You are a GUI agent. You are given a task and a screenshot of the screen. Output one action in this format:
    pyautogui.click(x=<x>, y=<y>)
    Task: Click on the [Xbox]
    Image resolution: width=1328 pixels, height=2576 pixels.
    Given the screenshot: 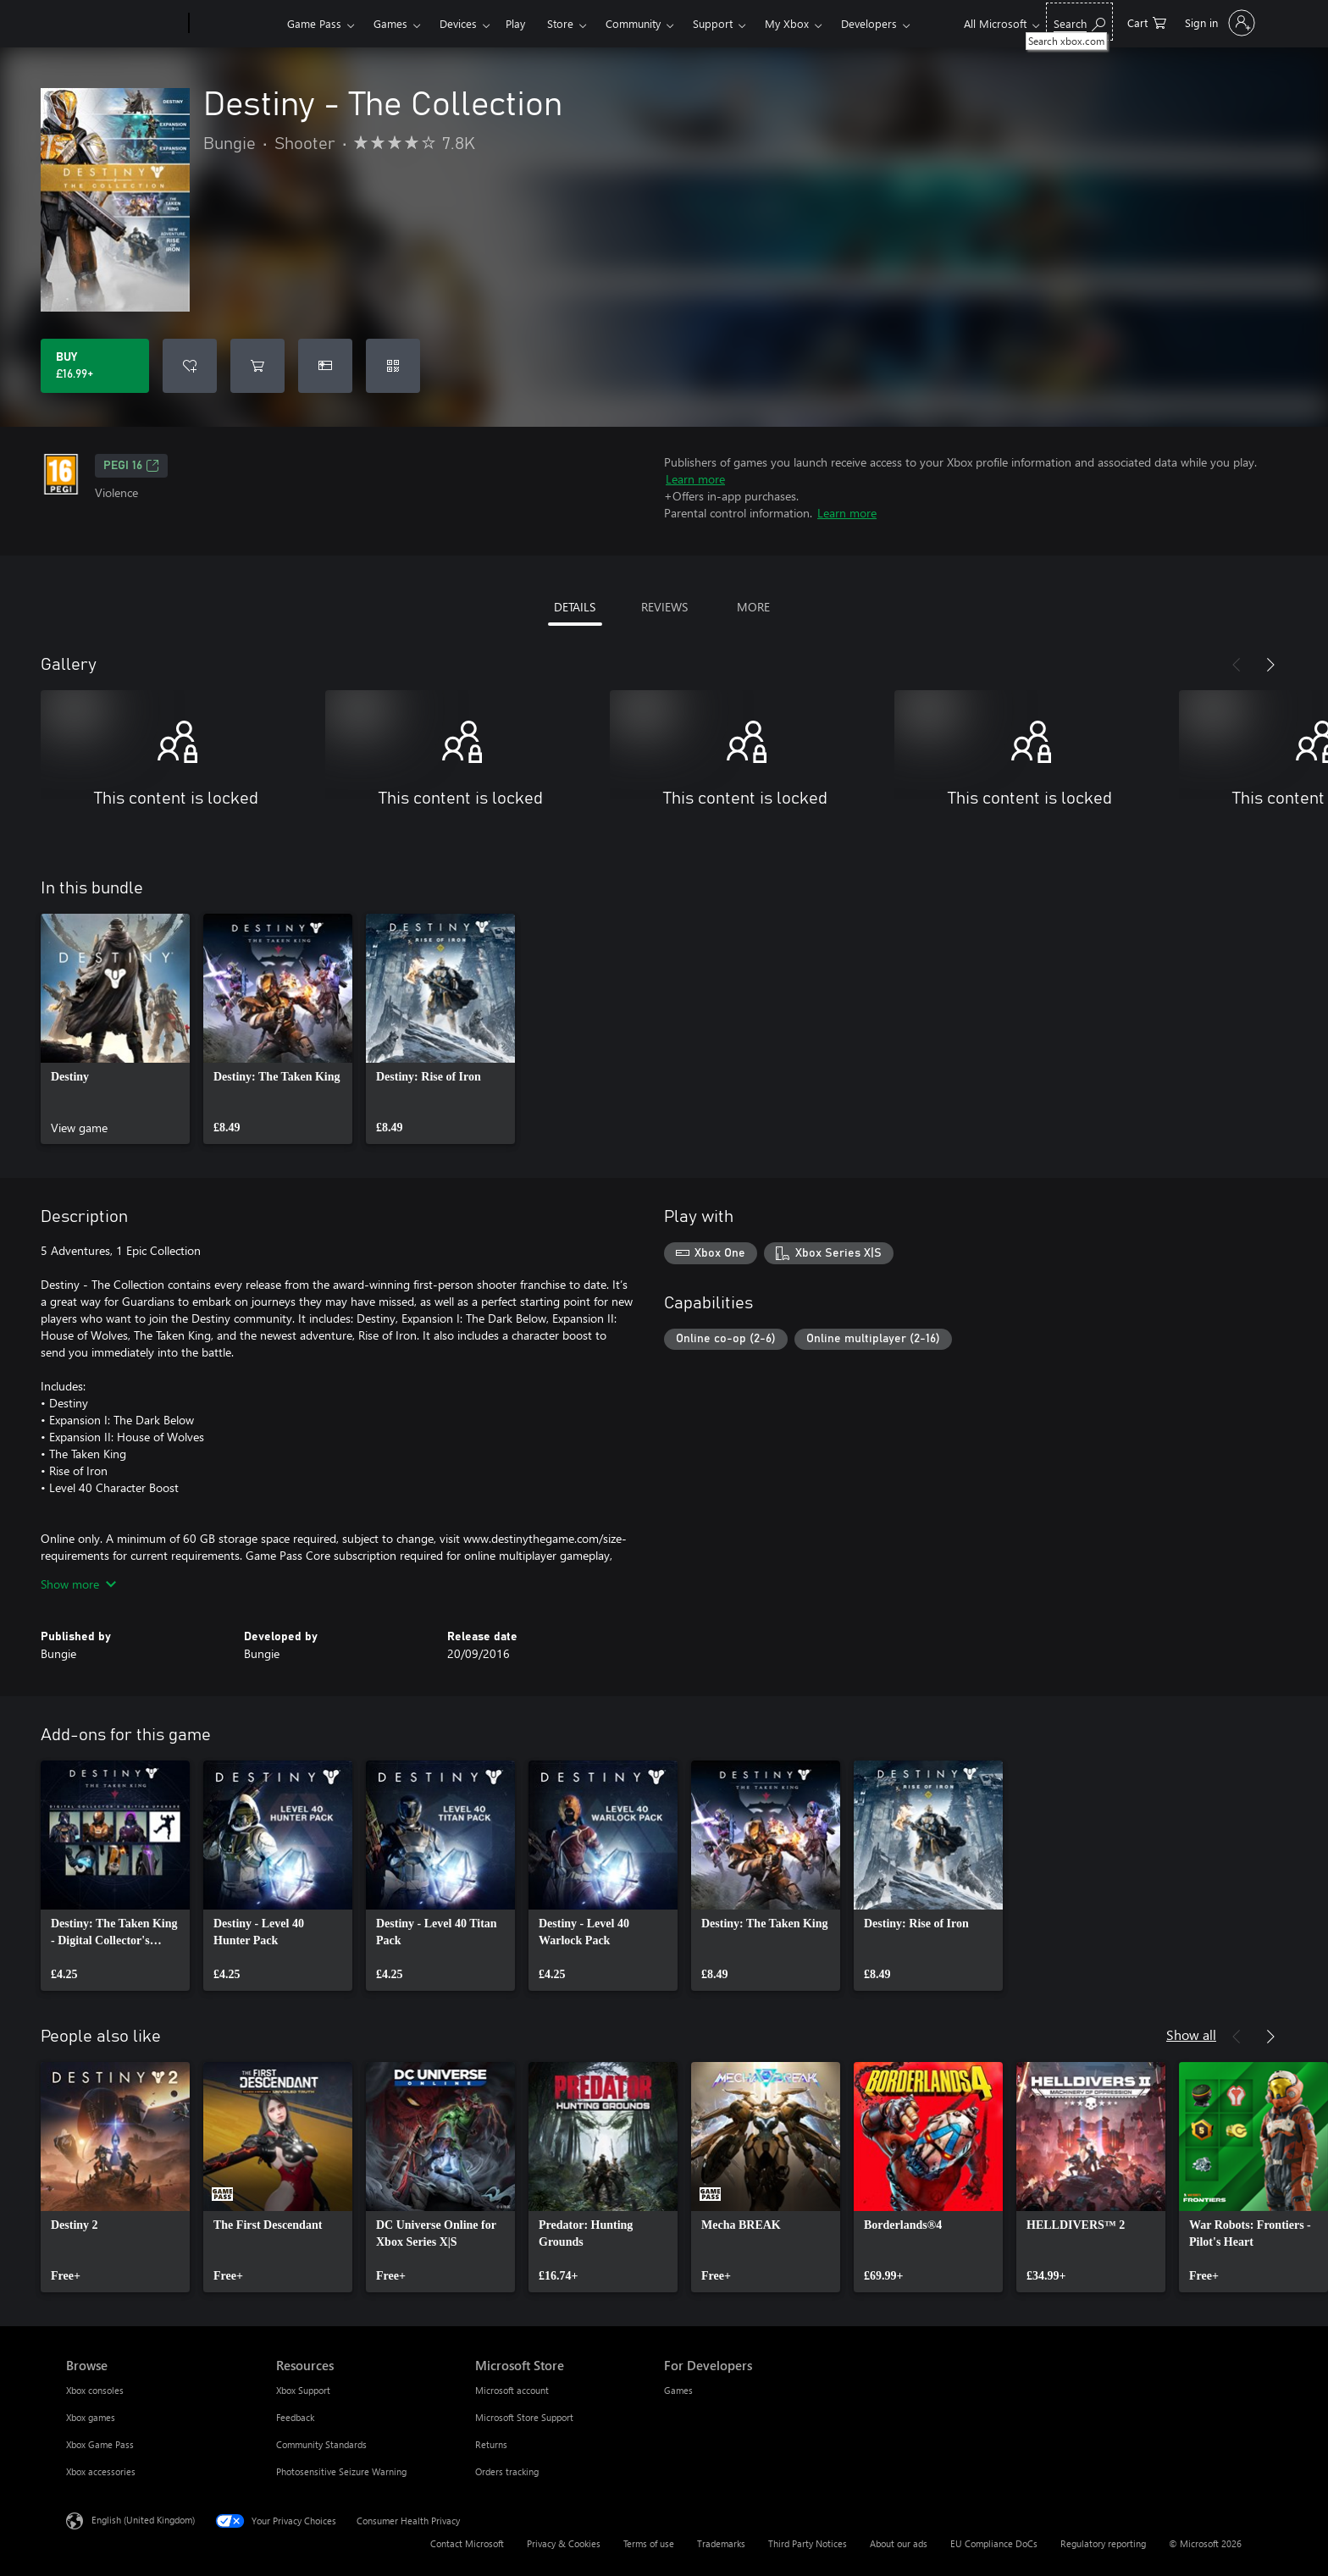 What is the action you would take?
    pyautogui.click(x=235, y=24)
    